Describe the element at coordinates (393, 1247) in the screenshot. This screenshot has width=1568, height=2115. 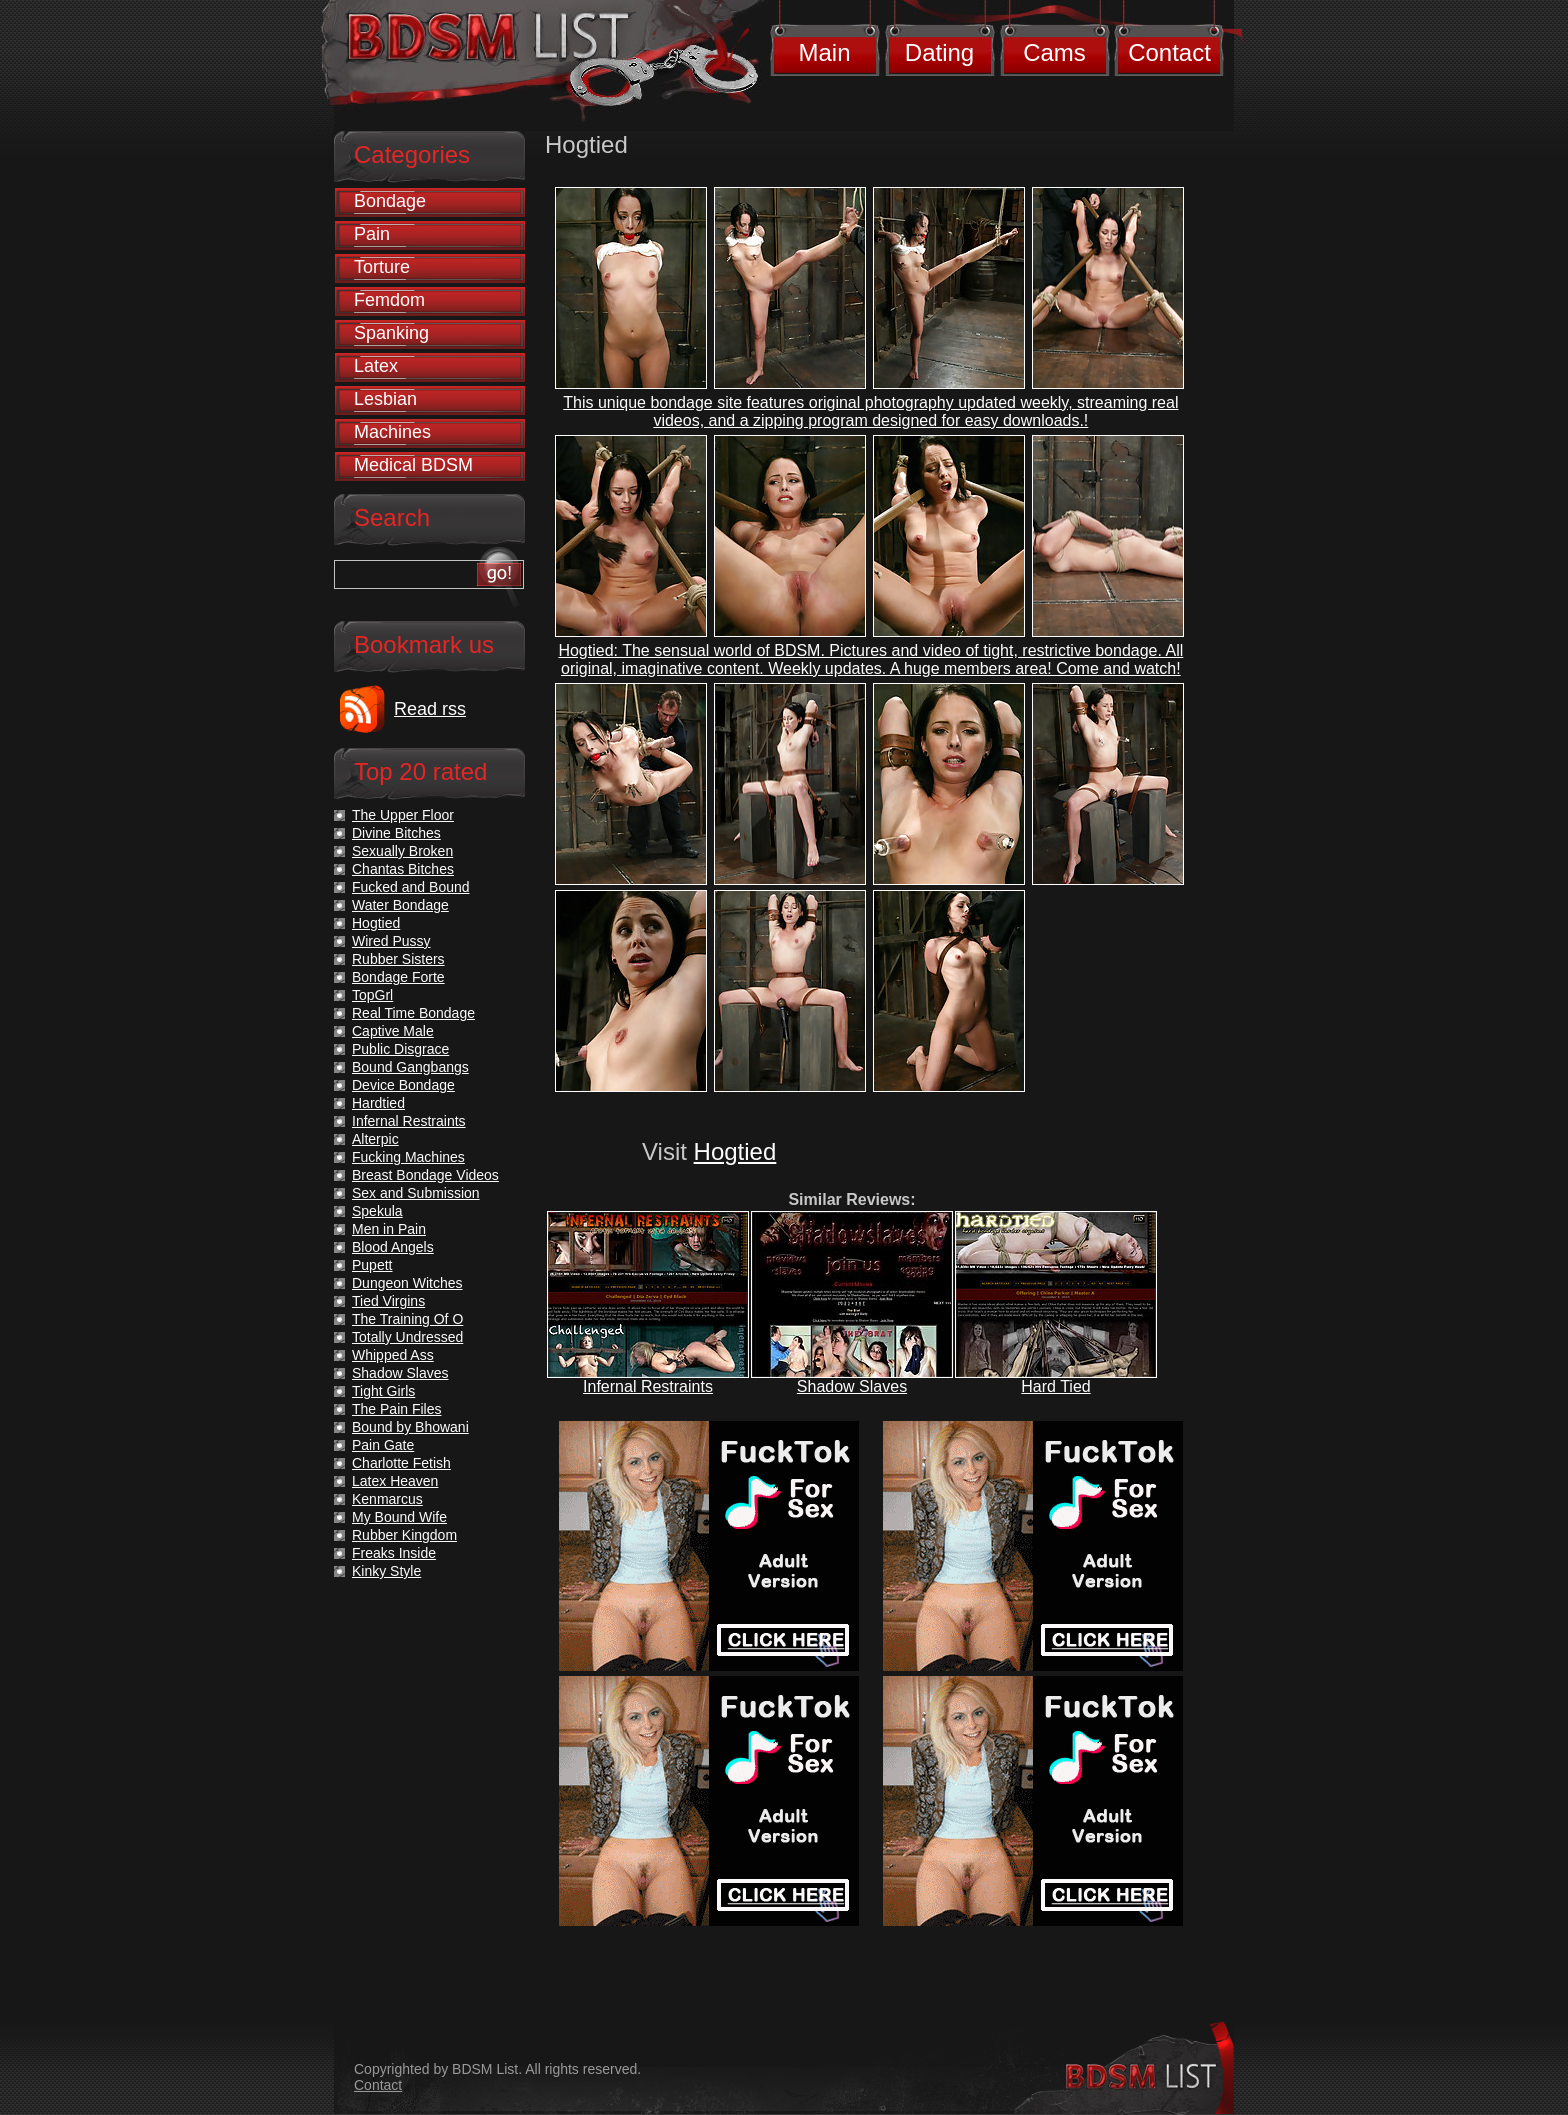
I see `Blood Angels` at that location.